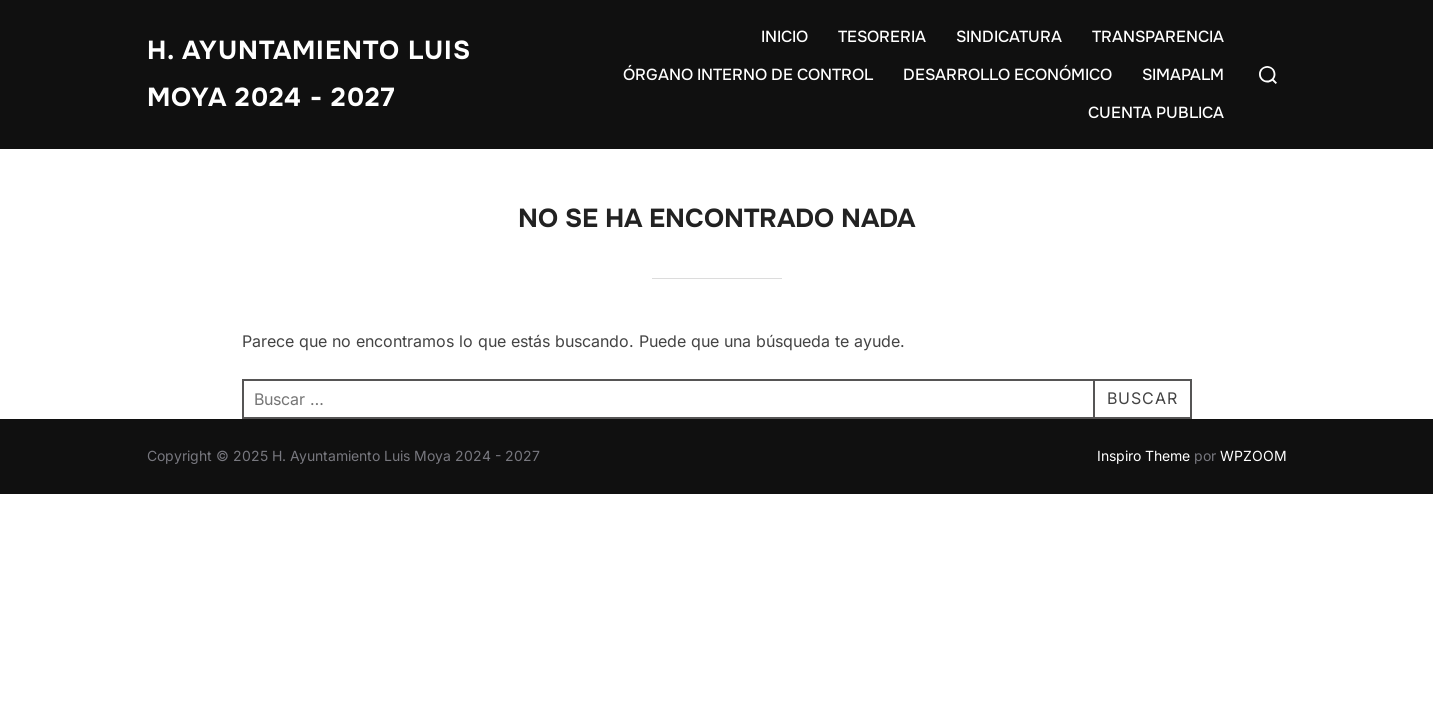  Describe the element at coordinates (1253, 455) in the screenshot. I see `WPZOOM` at that location.